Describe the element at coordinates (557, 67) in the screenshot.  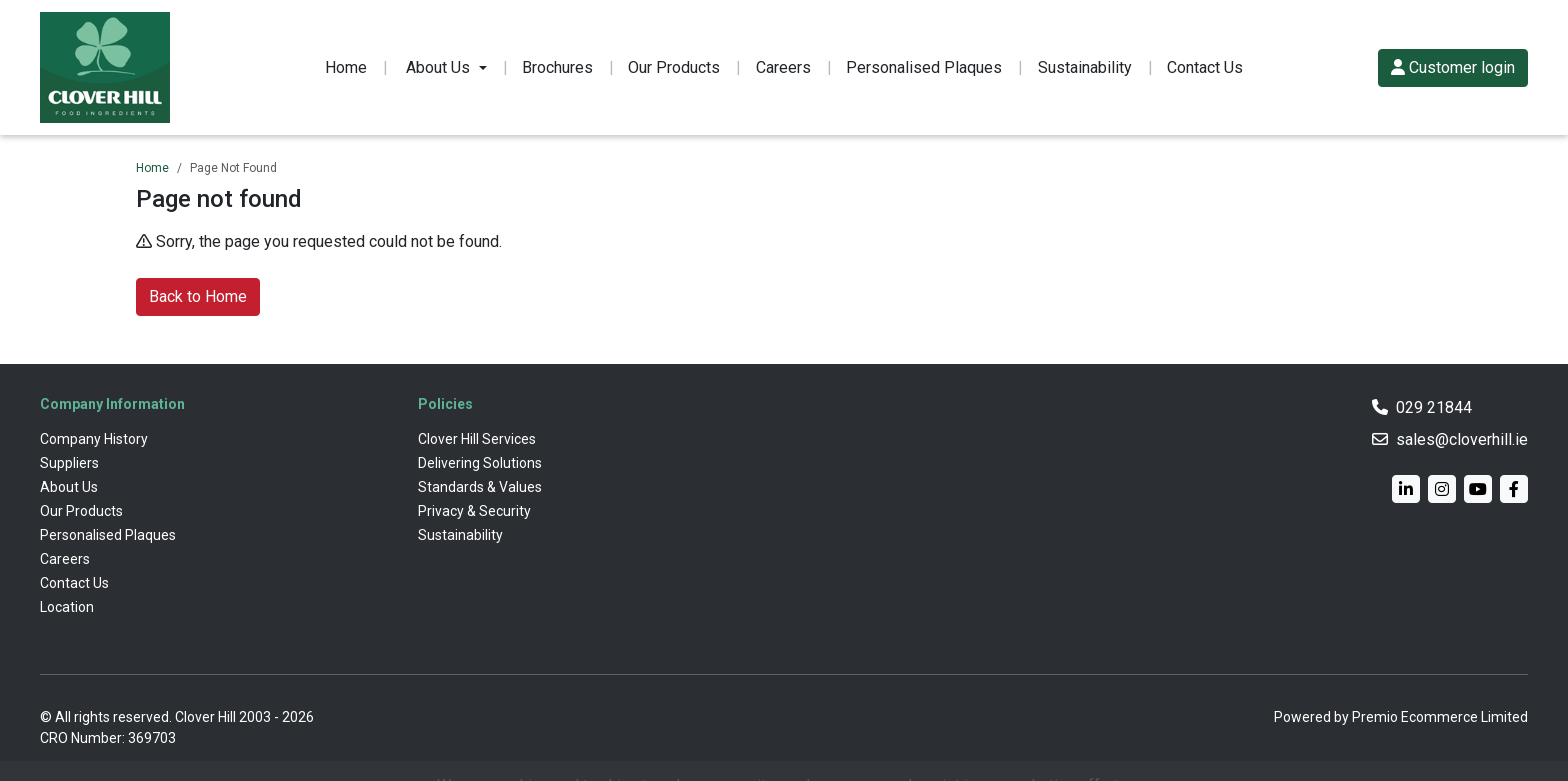
I see `Brochures` at that location.